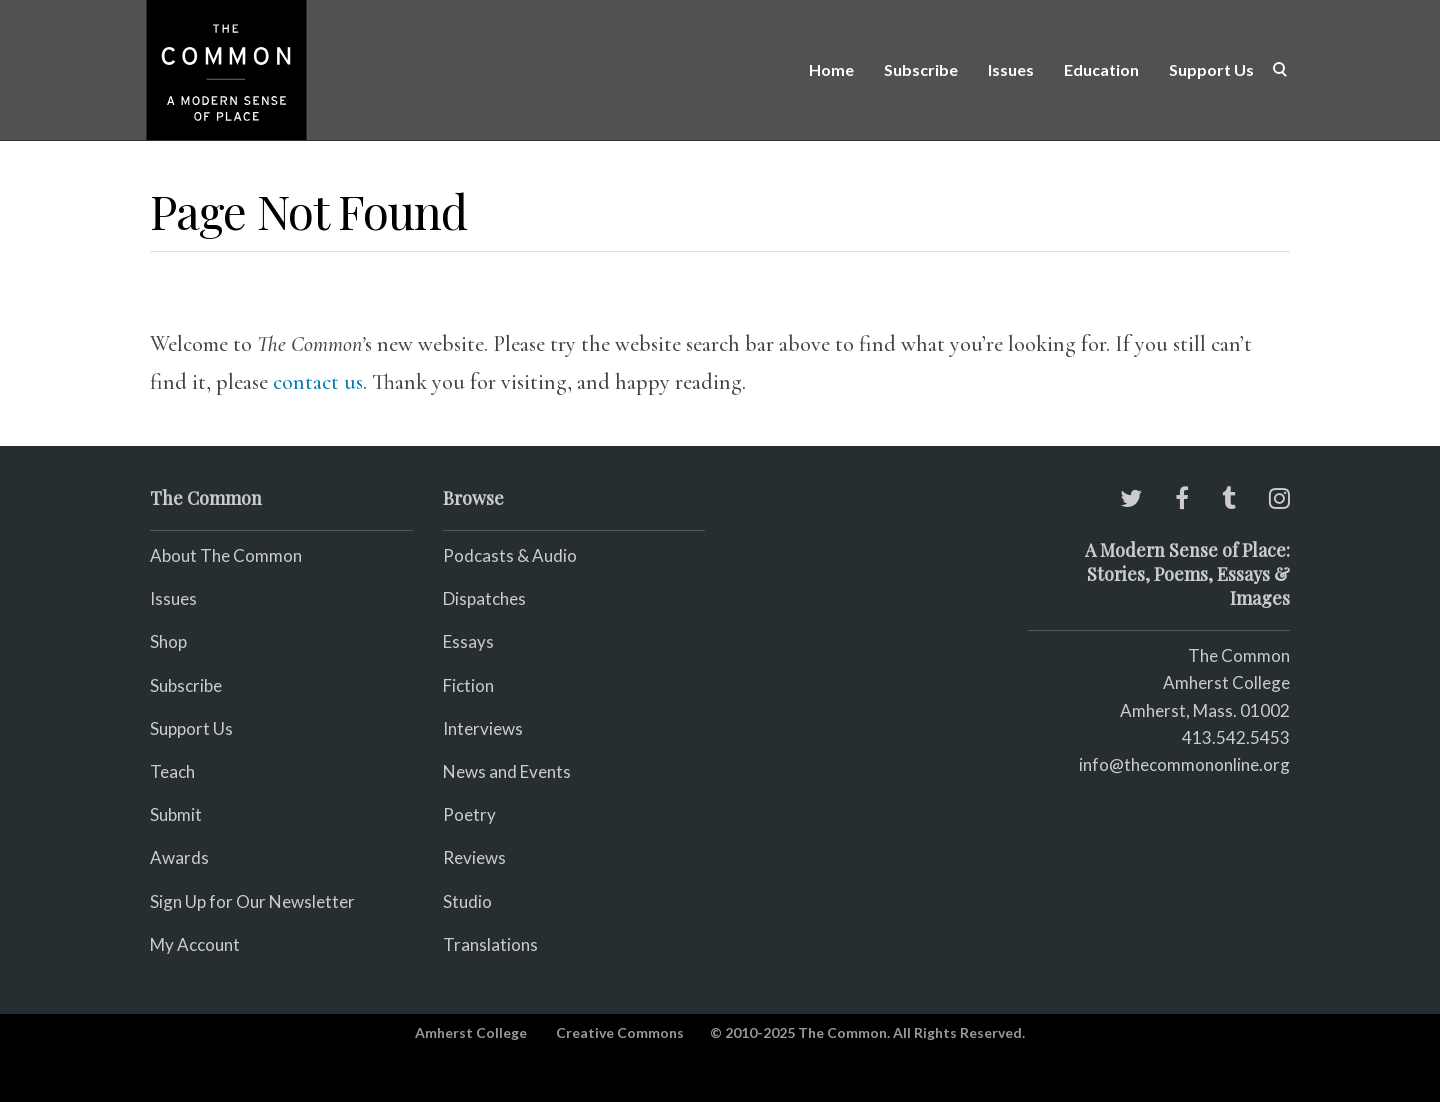 Image resolution: width=1440 pixels, height=1102 pixels. What do you see at coordinates (1239, 655) in the screenshot?
I see `The Common` at bounding box center [1239, 655].